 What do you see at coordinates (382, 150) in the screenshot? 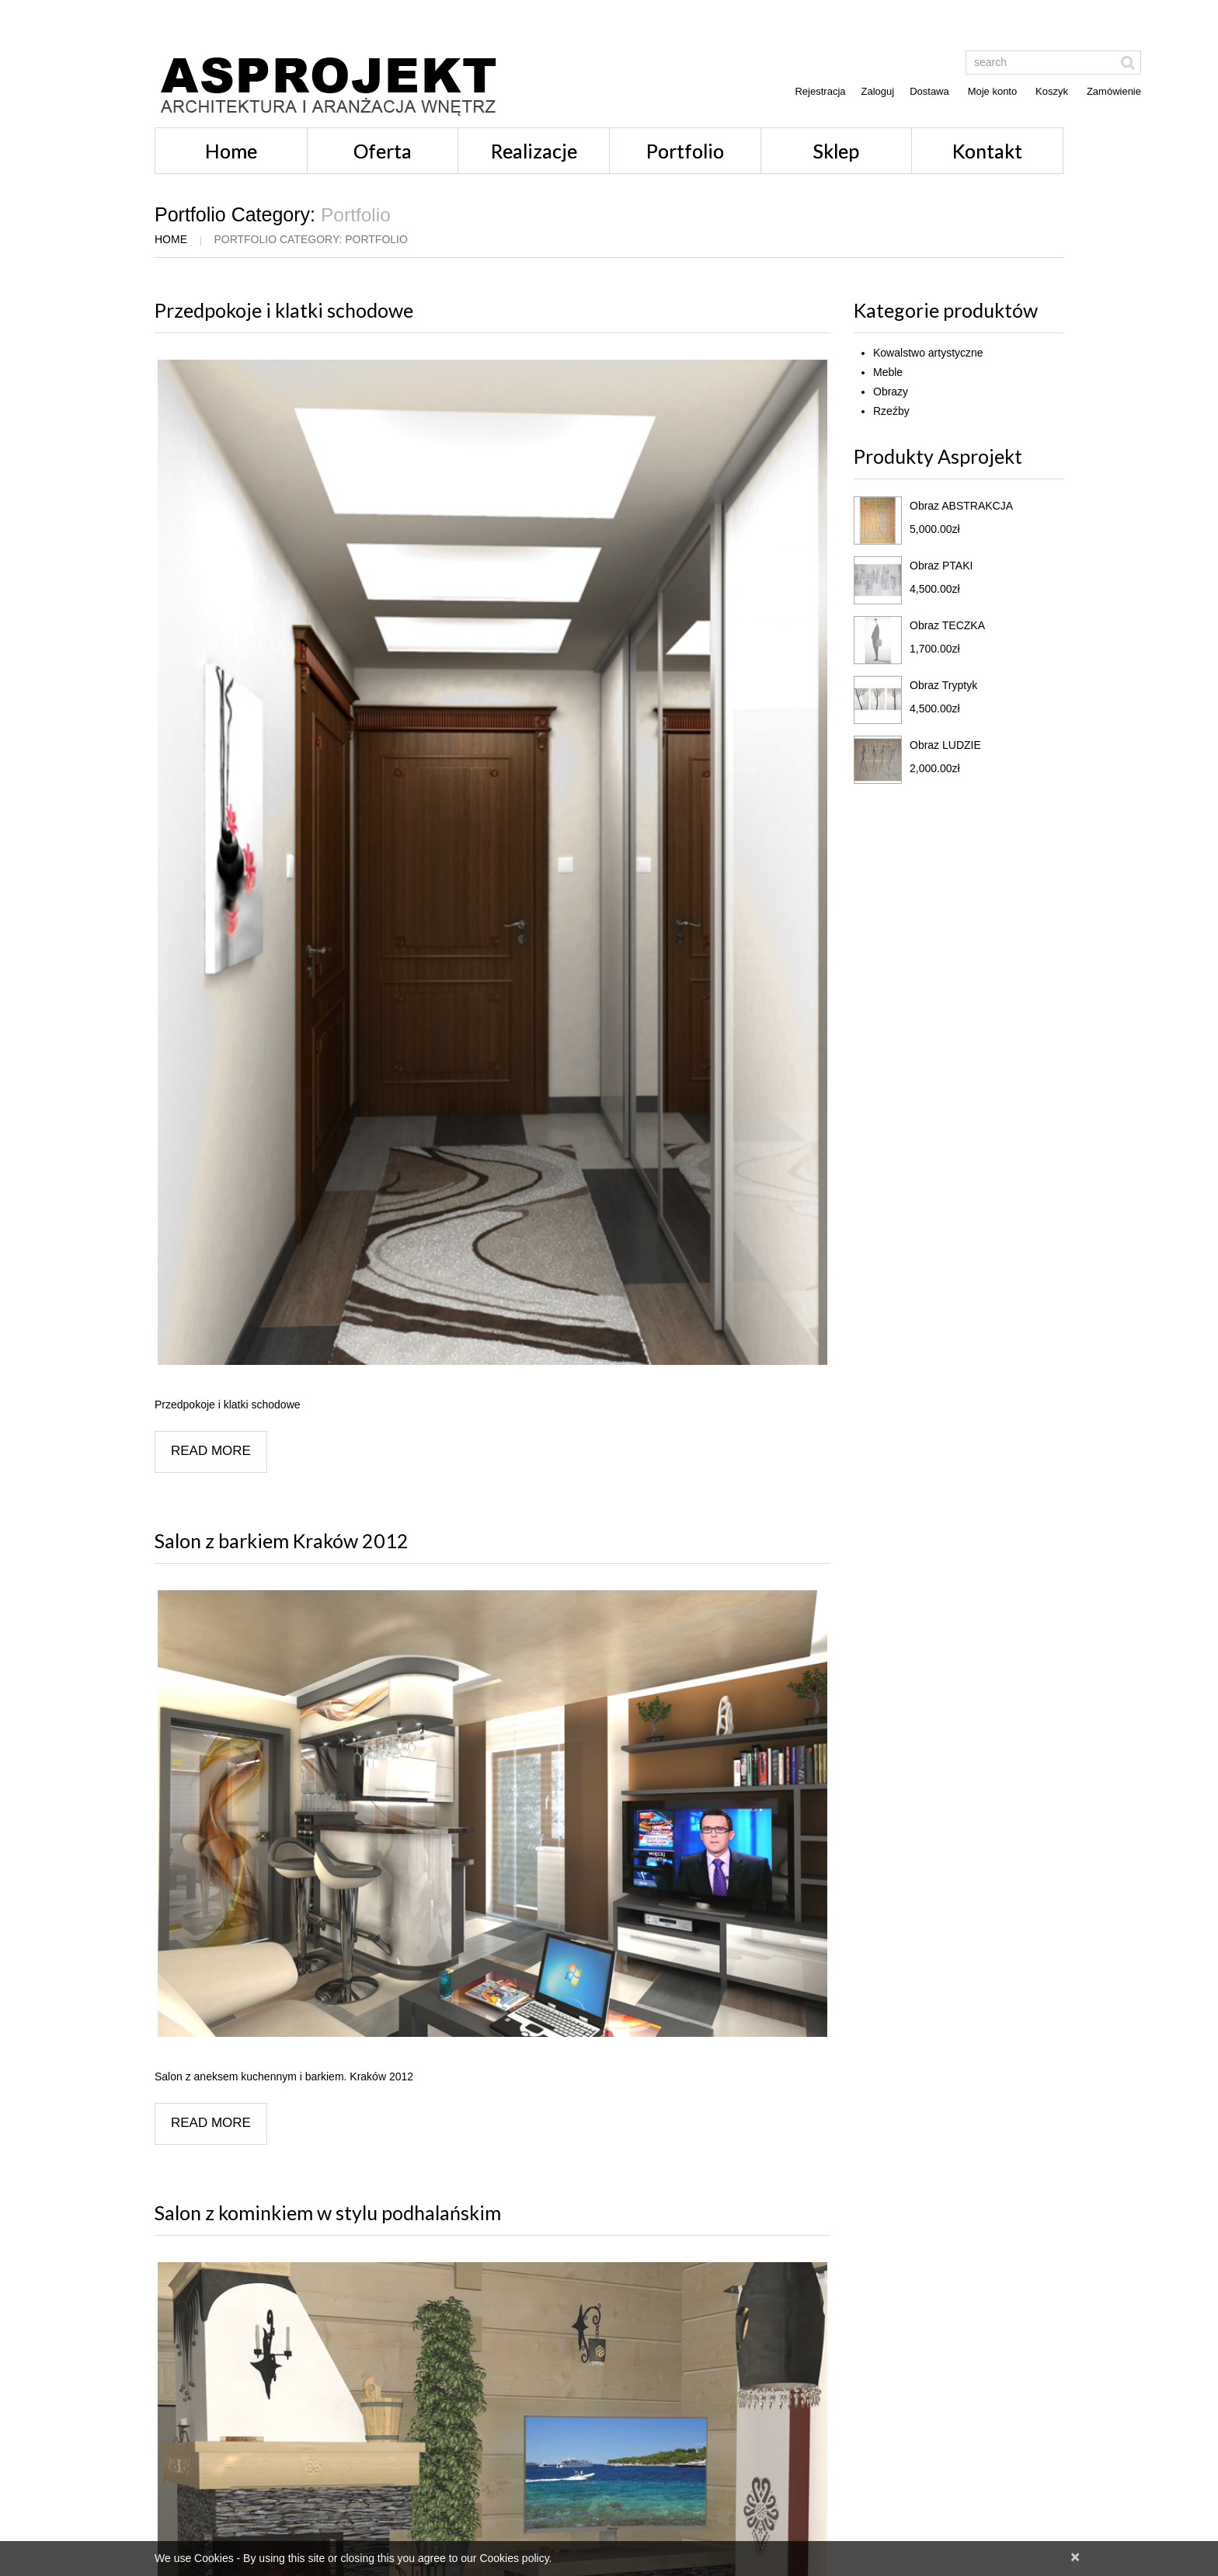
I see `Oferta` at bounding box center [382, 150].